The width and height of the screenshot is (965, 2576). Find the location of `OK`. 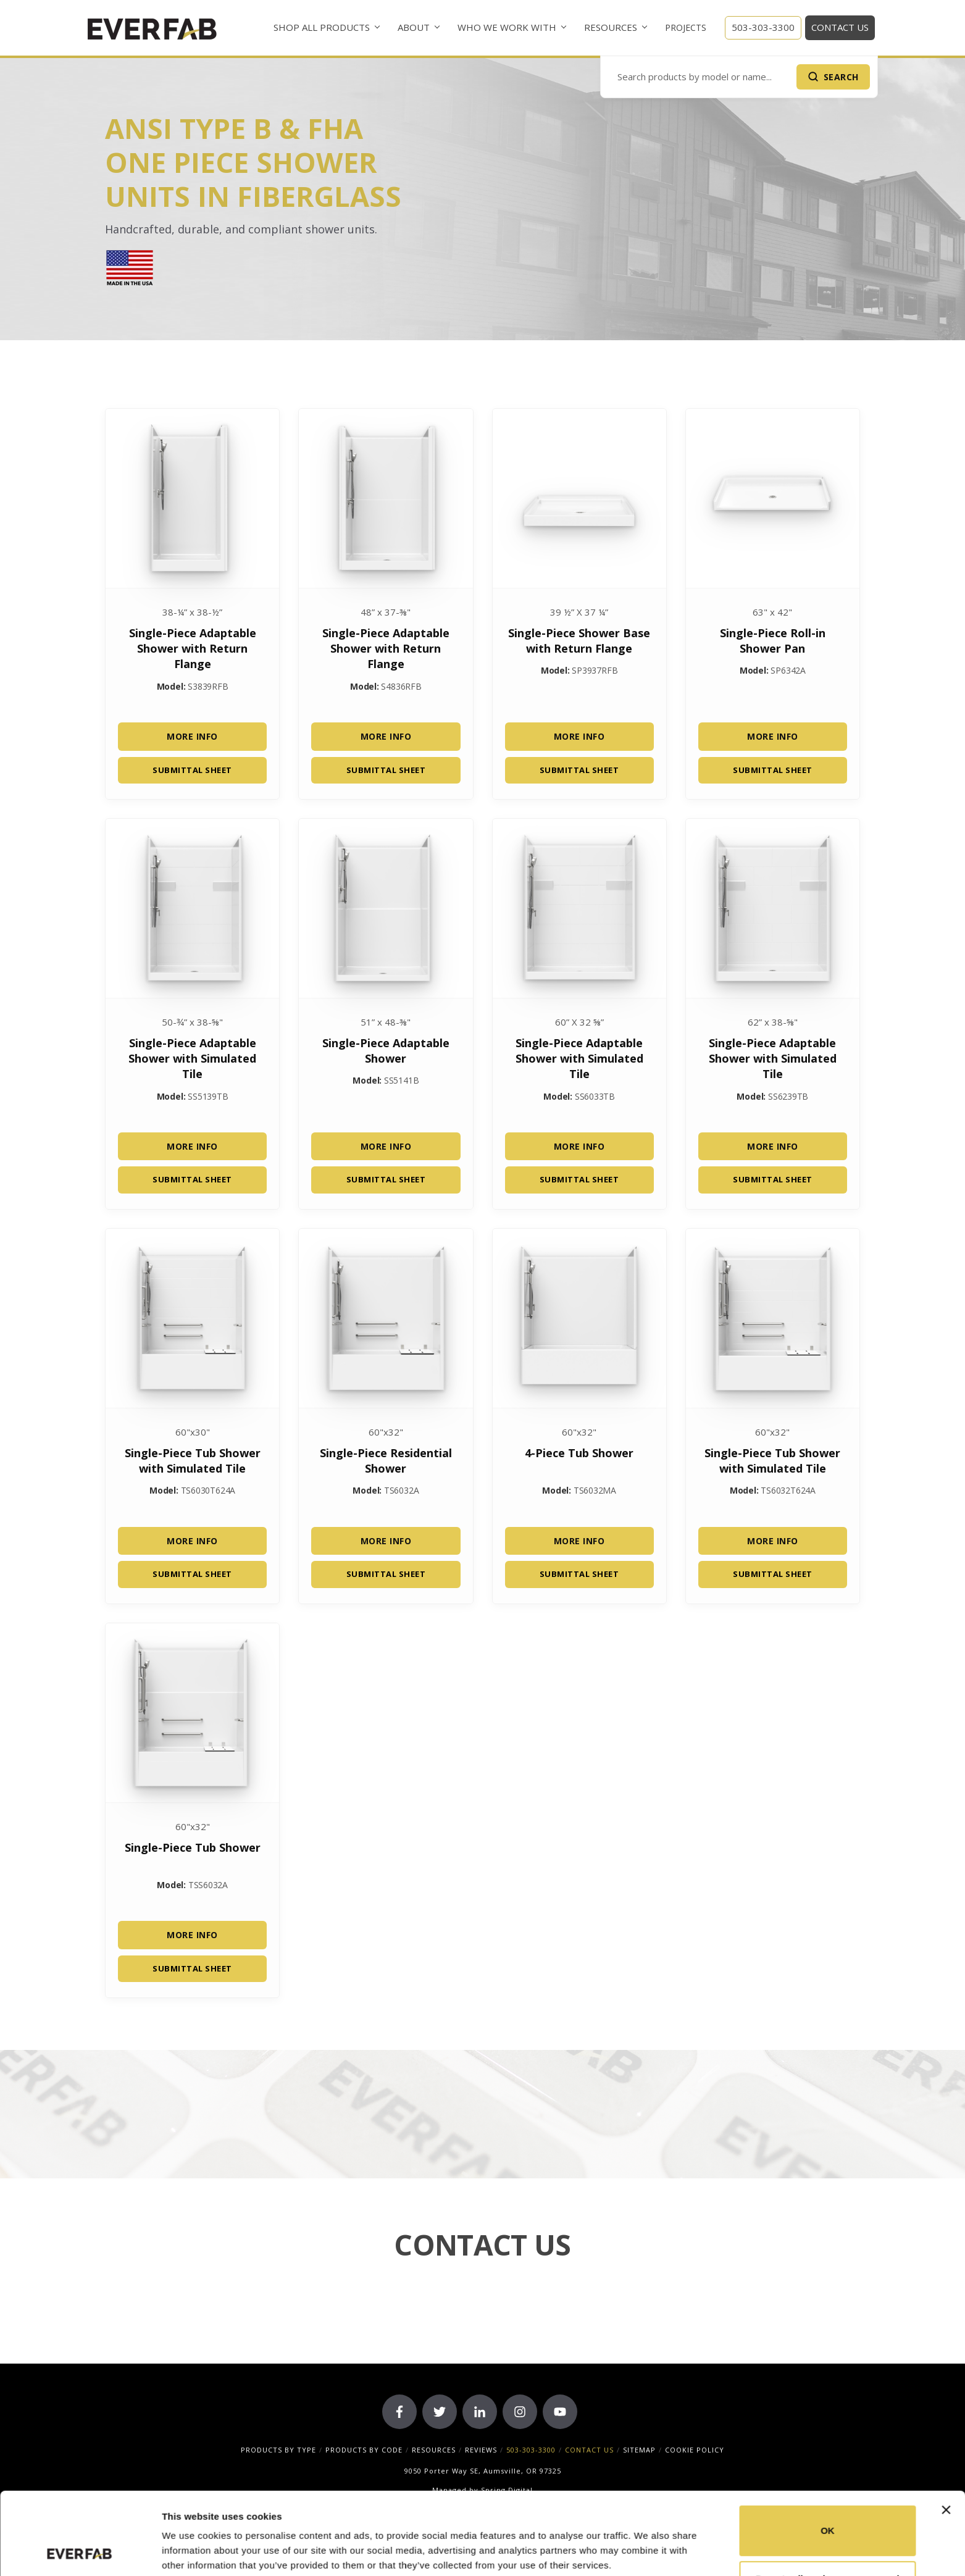

OK is located at coordinates (828, 2453).